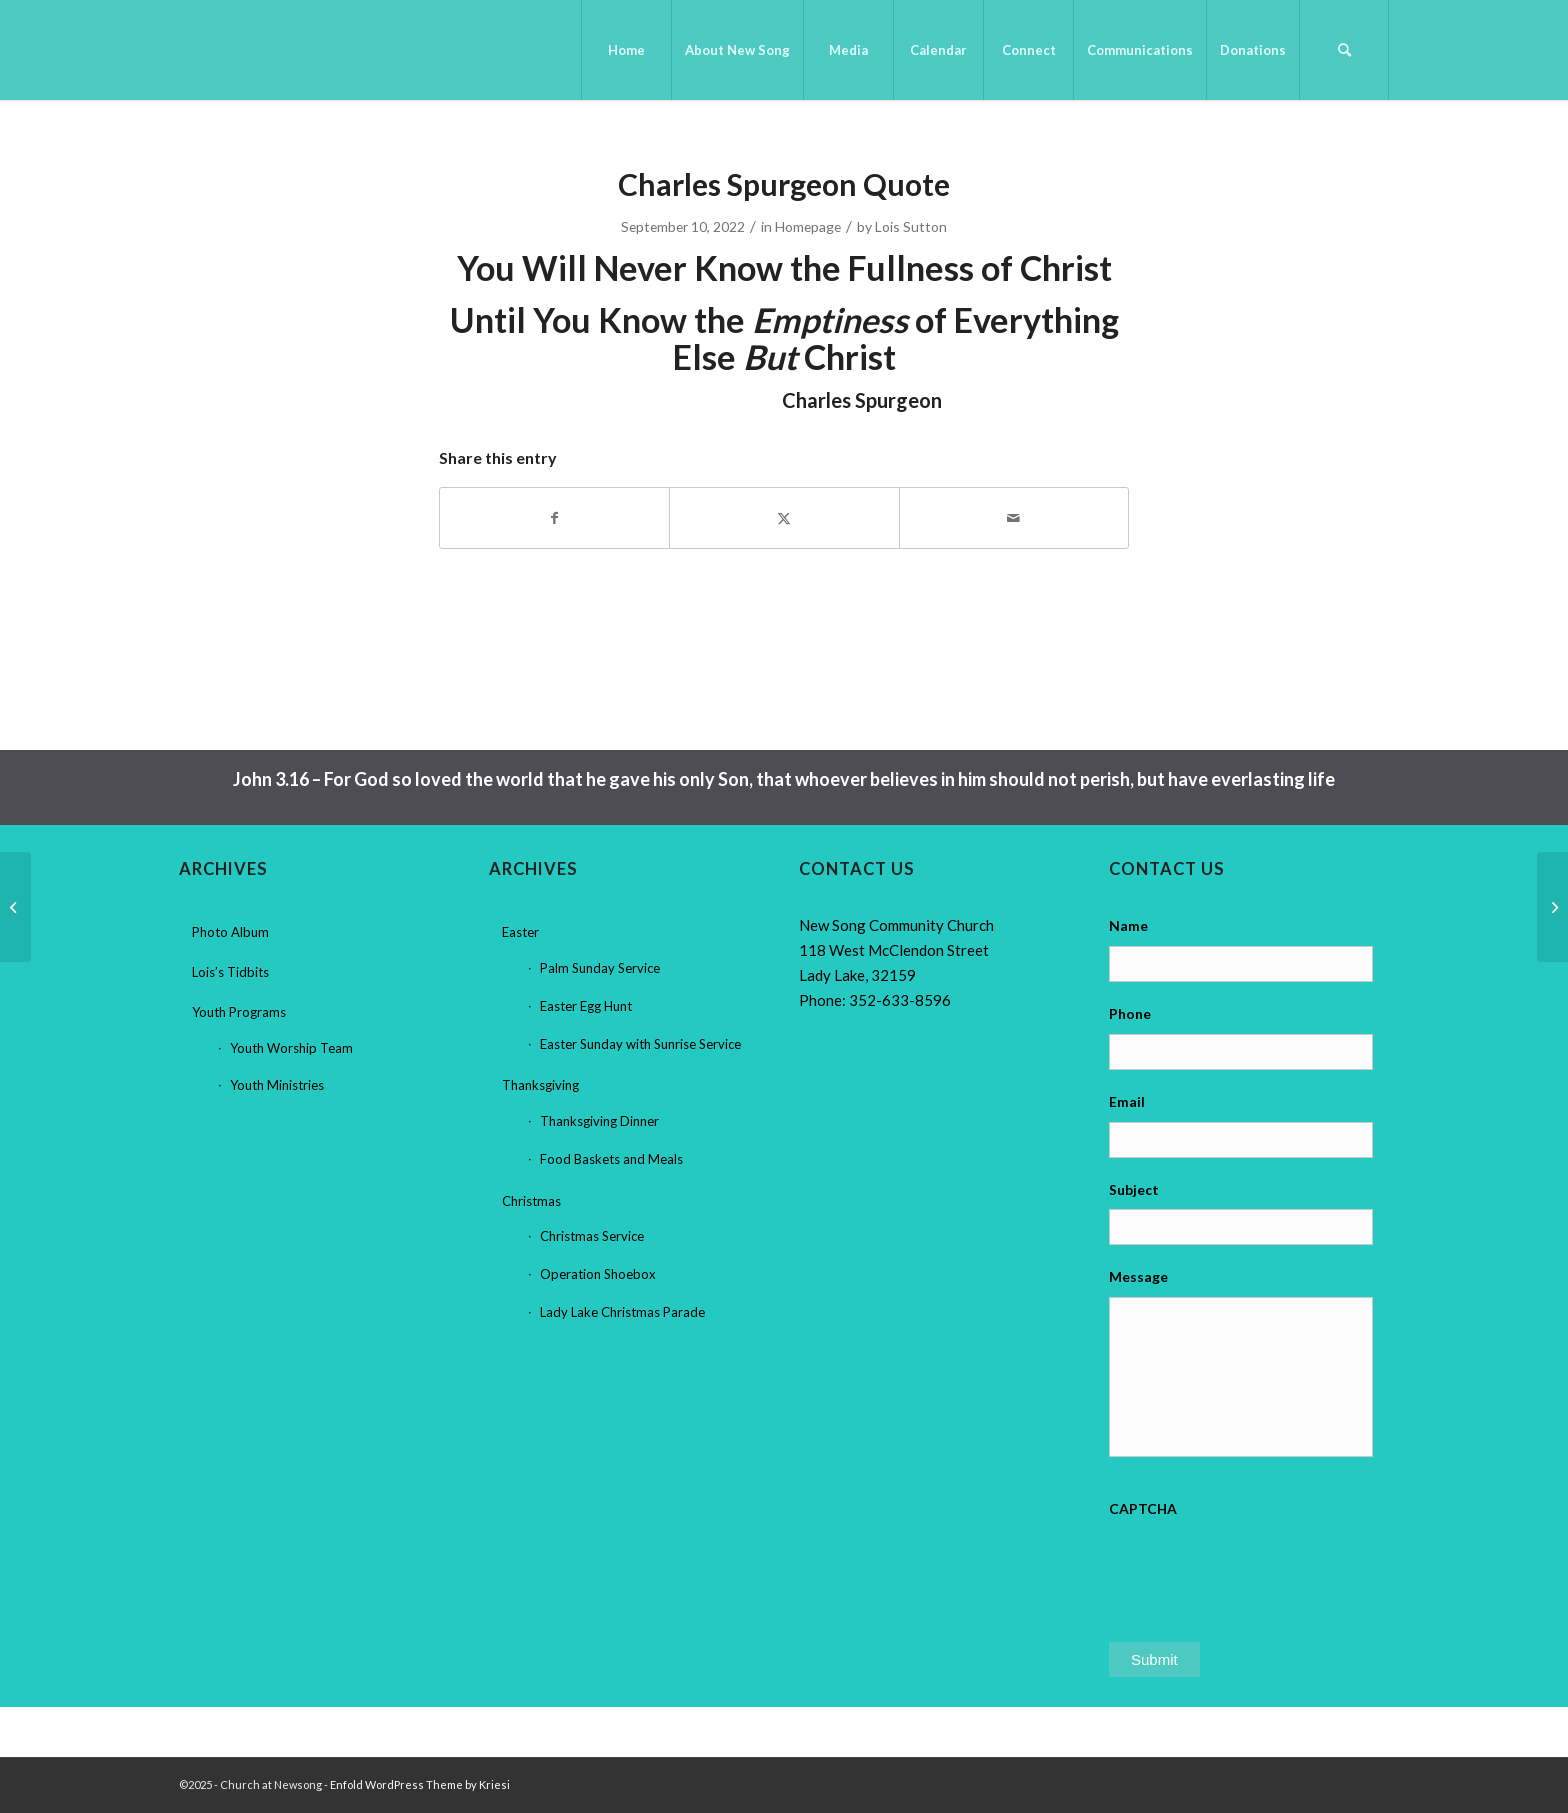 Image resolution: width=1568 pixels, height=1813 pixels. What do you see at coordinates (1134, 1189) in the screenshot?
I see `Subject` at bounding box center [1134, 1189].